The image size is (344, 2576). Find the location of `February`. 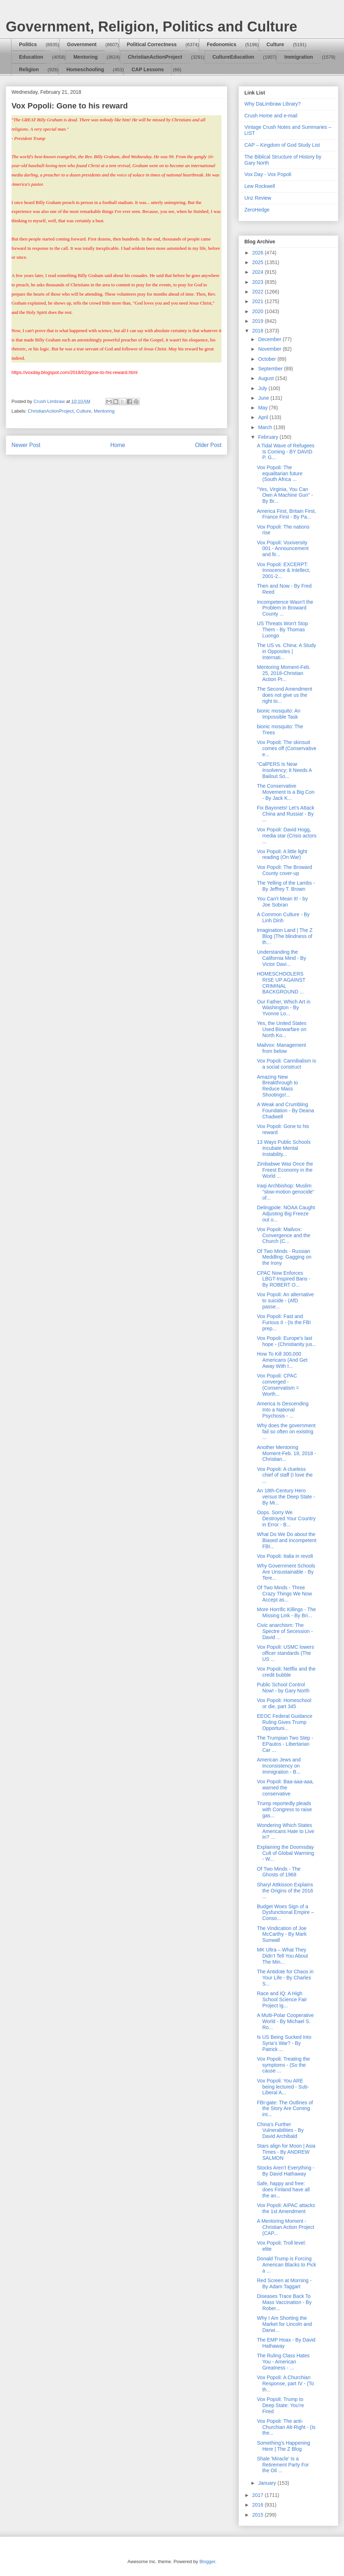

February is located at coordinates (269, 437).